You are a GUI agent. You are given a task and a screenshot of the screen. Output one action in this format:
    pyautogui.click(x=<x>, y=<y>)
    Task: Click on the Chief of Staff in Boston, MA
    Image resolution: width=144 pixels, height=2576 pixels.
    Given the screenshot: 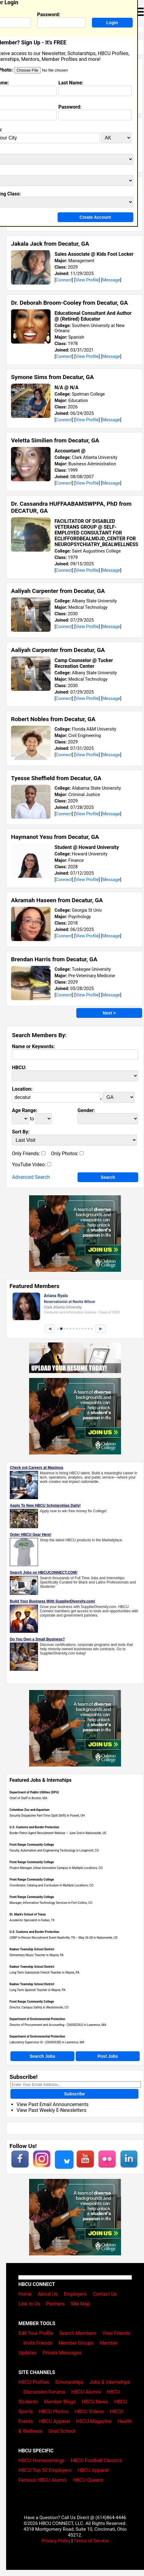 What is the action you would take?
    pyautogui.click(x=28, y=1798)
    